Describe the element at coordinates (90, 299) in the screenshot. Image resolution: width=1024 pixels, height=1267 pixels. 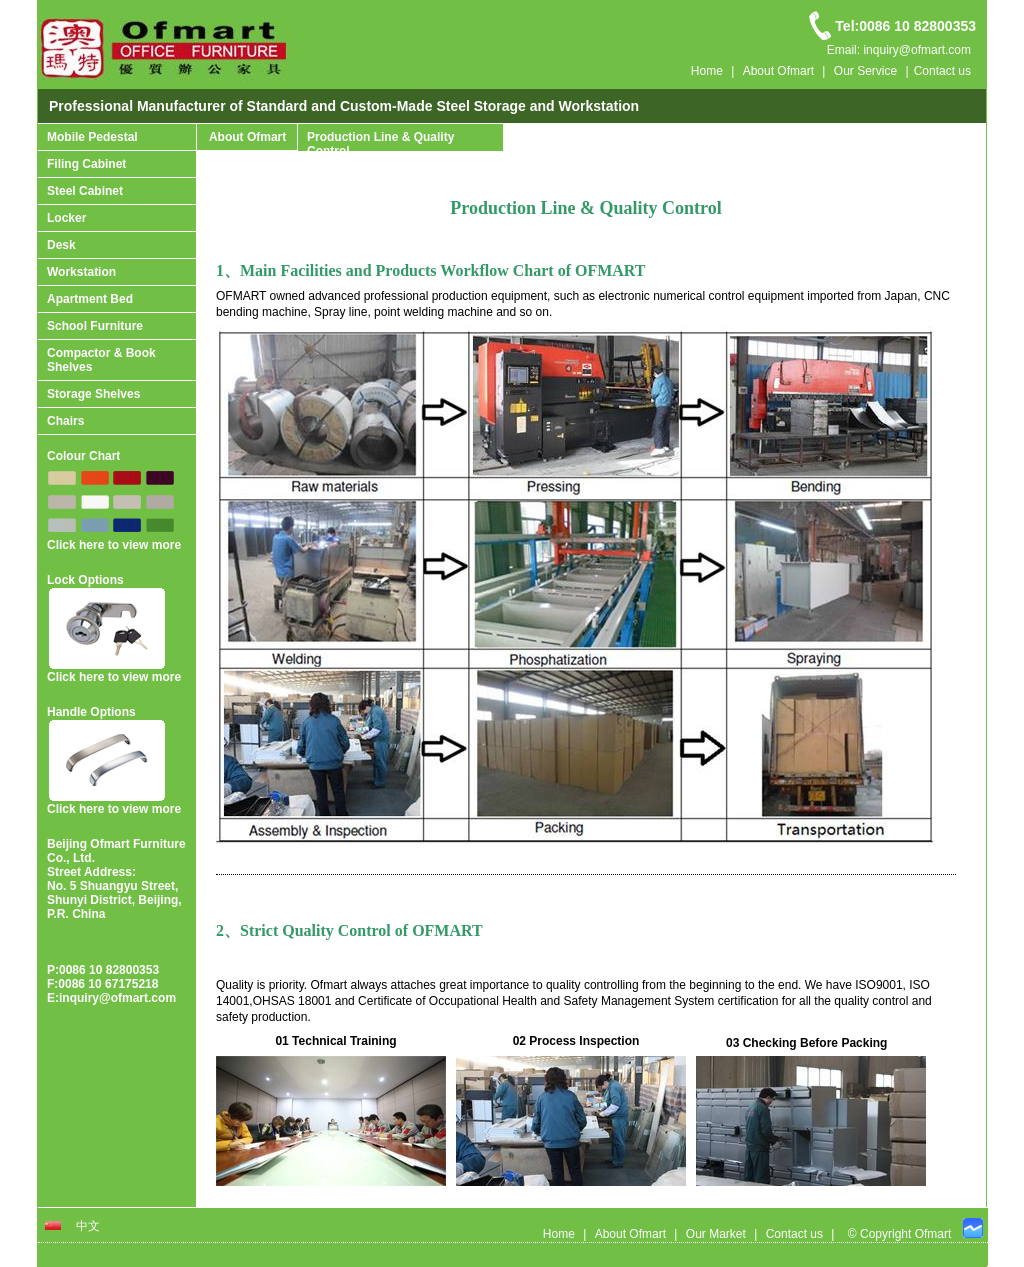
I see `Apartment Bed` at that location.